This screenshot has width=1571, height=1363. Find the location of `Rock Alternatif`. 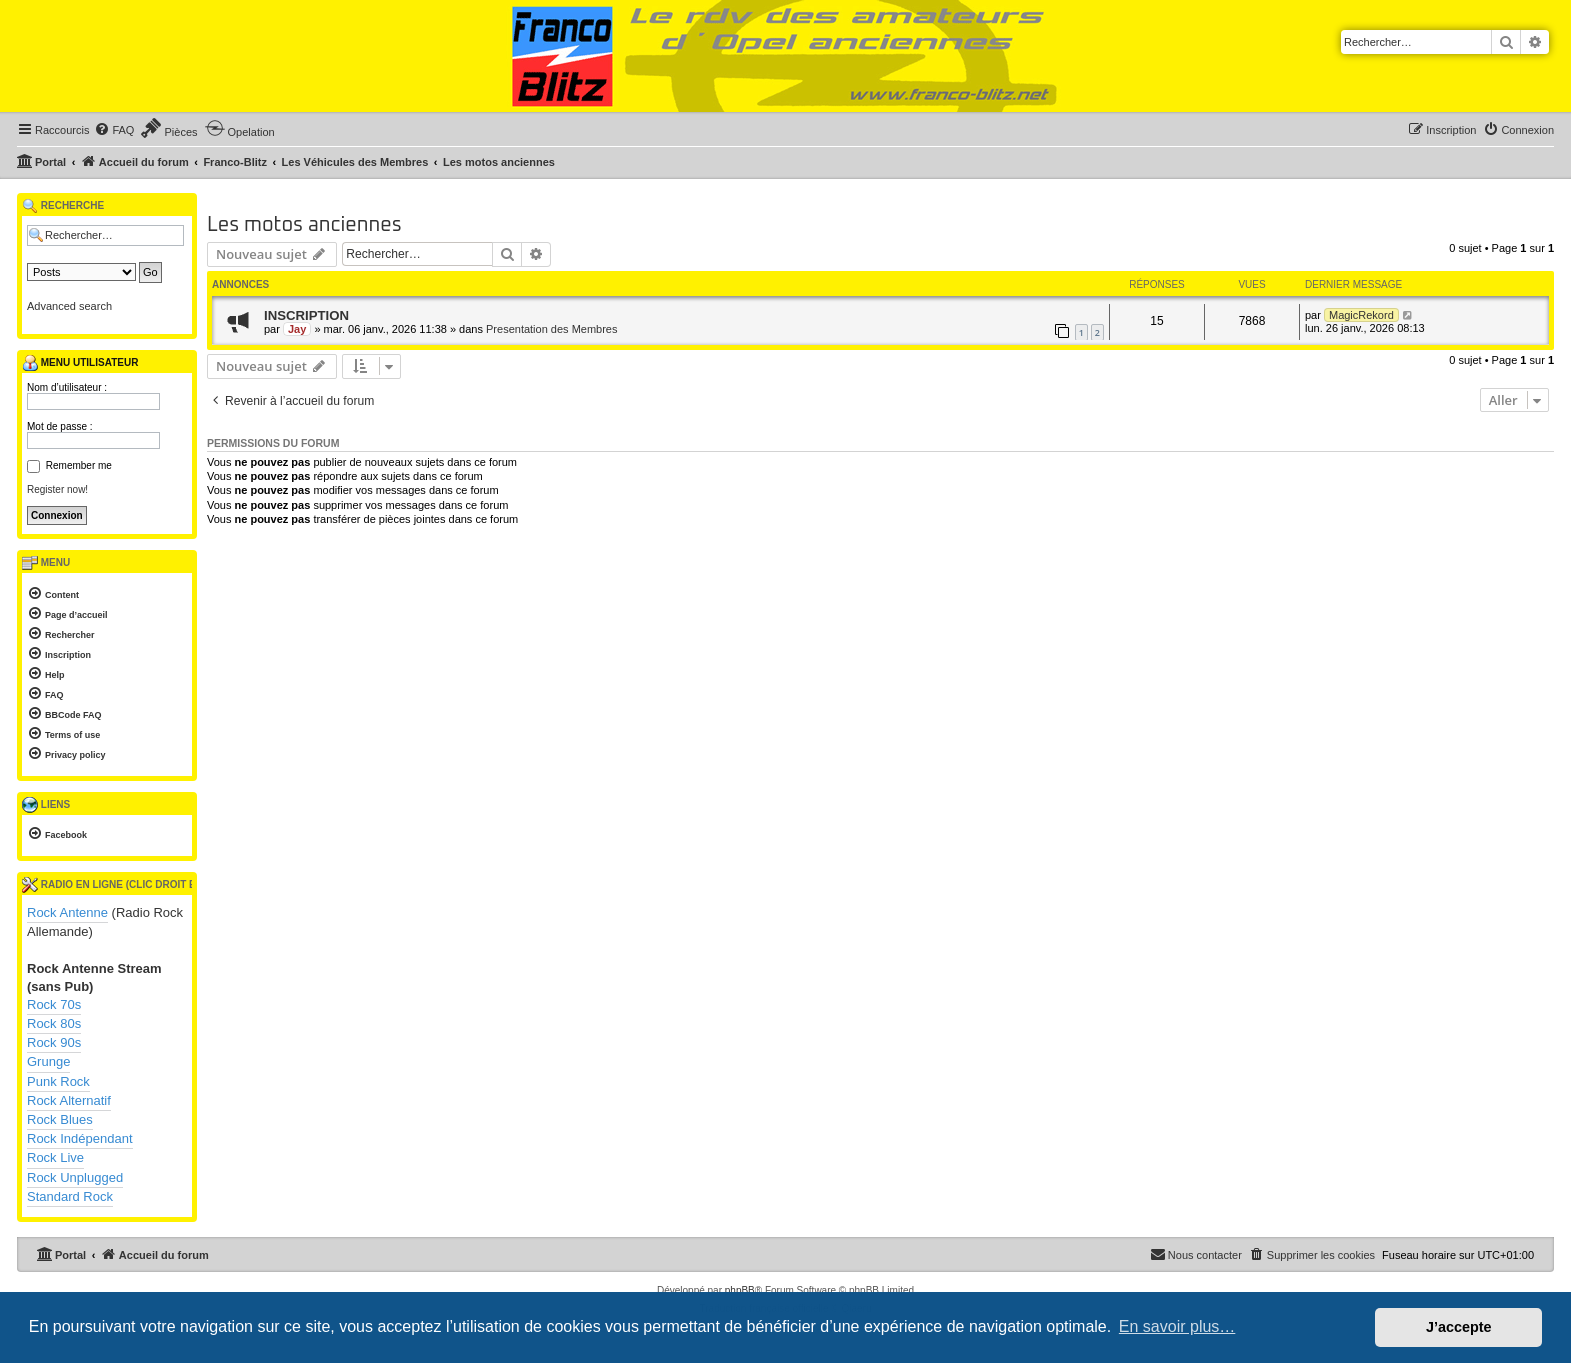

Rock Alternatif is located at coordinates (69, 1100).